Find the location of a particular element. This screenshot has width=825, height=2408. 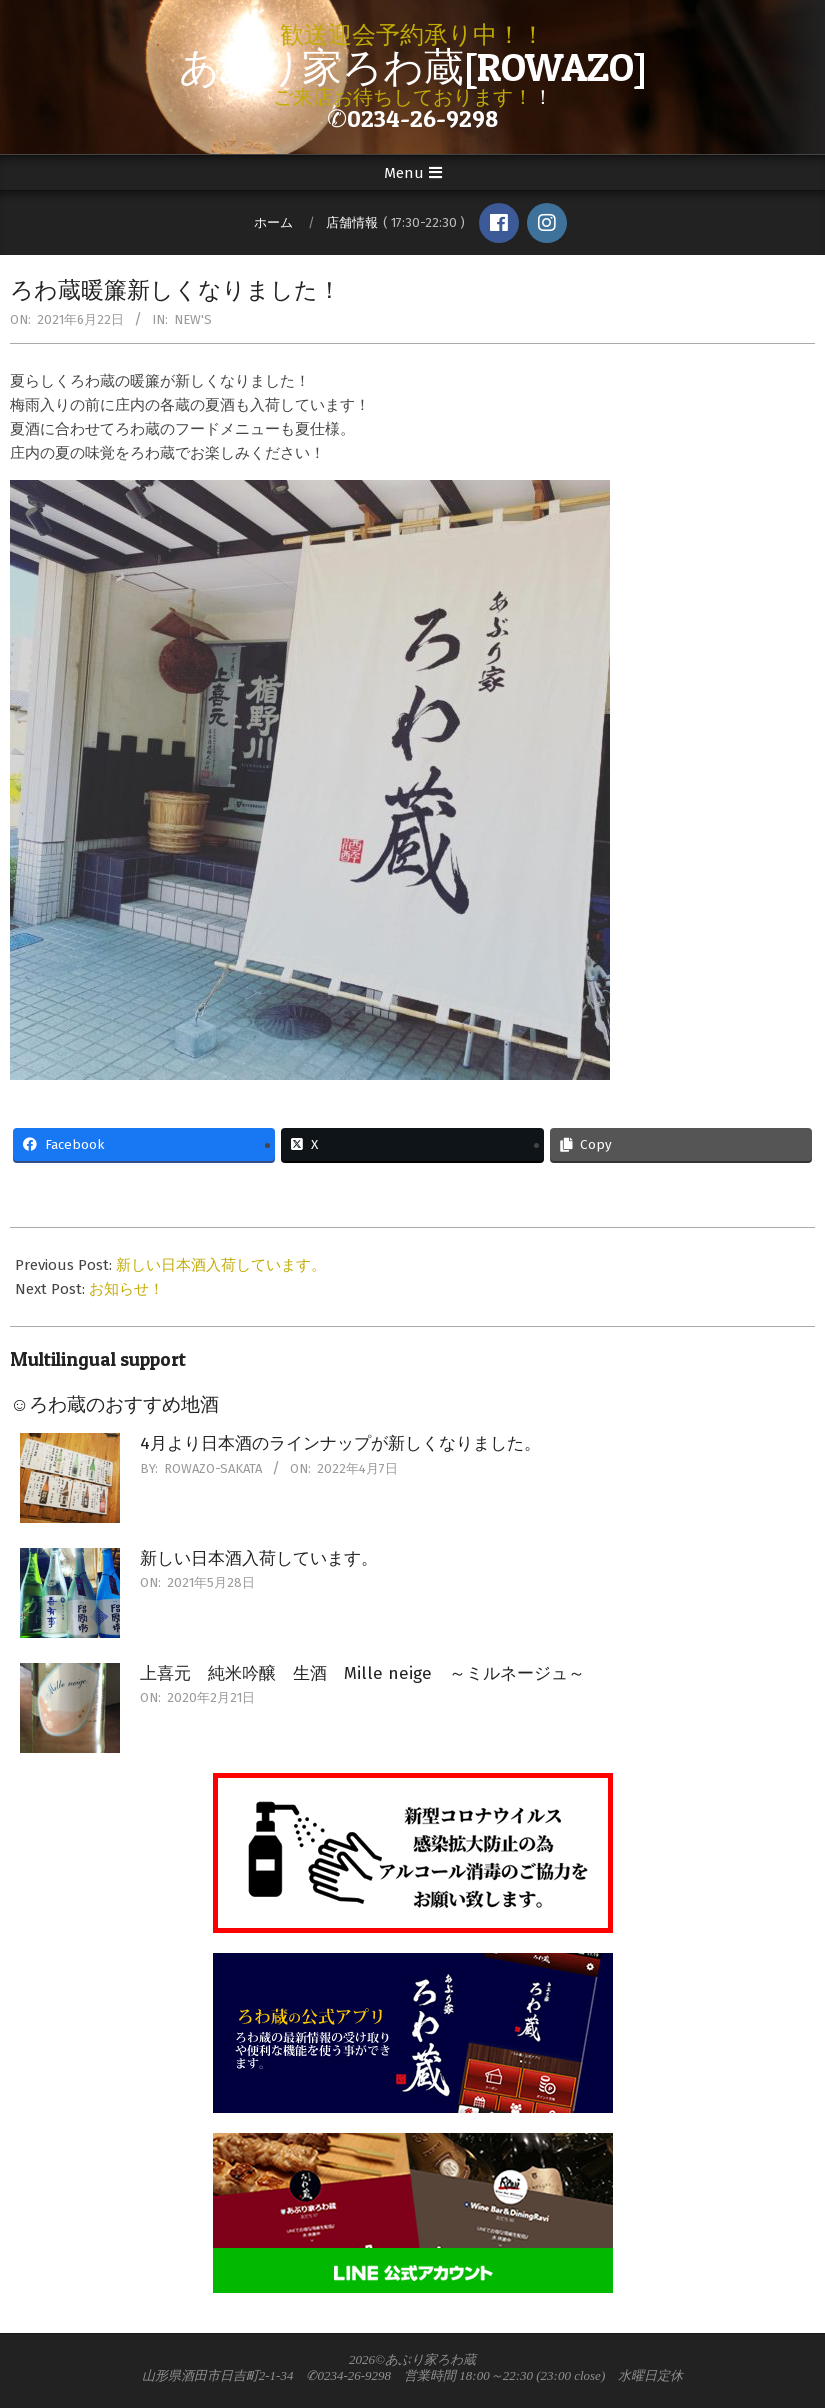

新しい日本酒入荷しています。 is located at coordinates (221, 1265).